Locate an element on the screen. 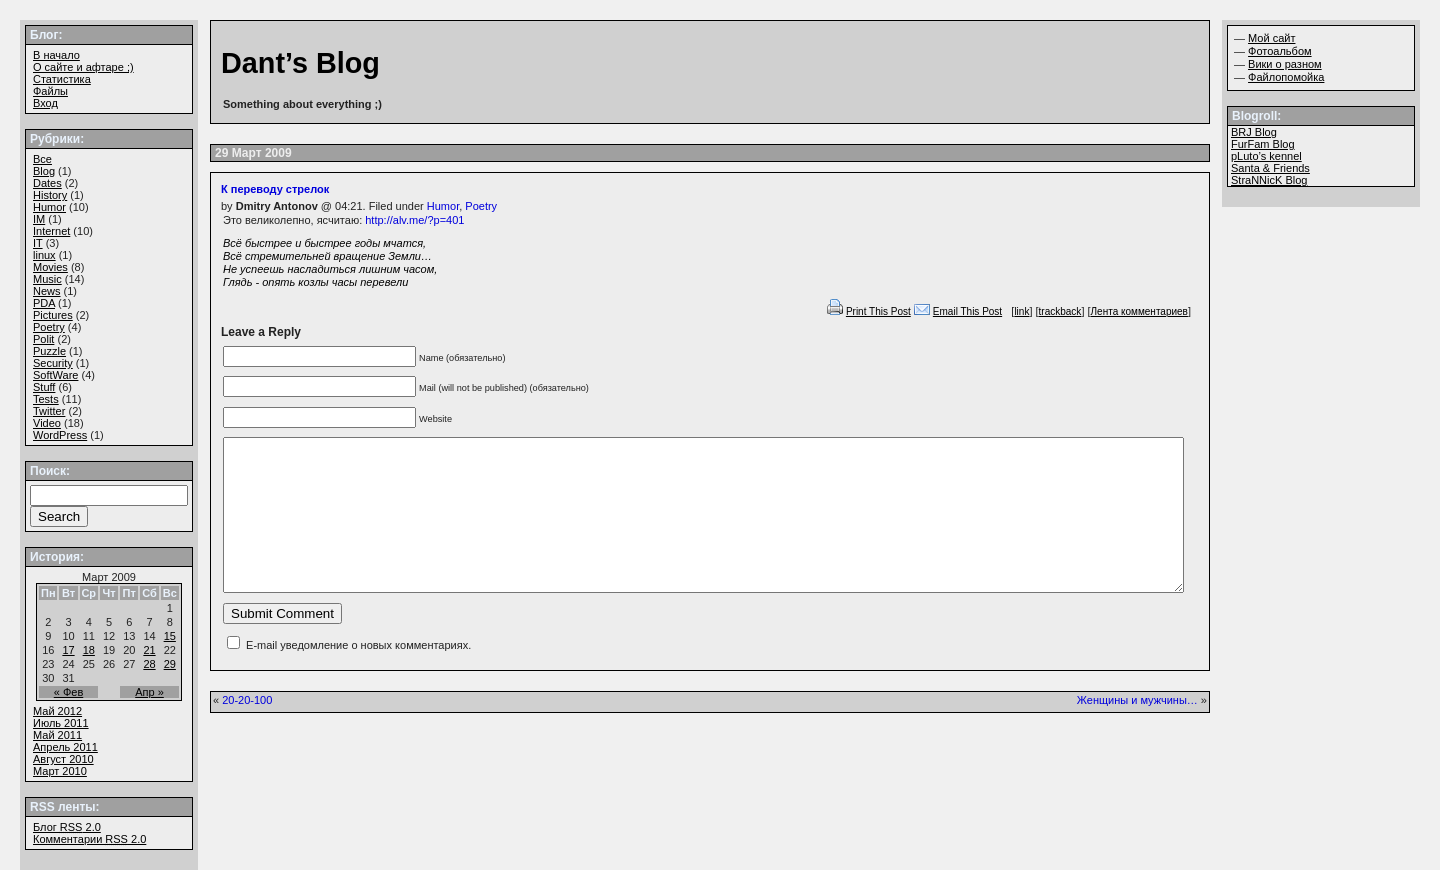 The image size is (1440, 870). 21 is located at coordinates (149, 650).